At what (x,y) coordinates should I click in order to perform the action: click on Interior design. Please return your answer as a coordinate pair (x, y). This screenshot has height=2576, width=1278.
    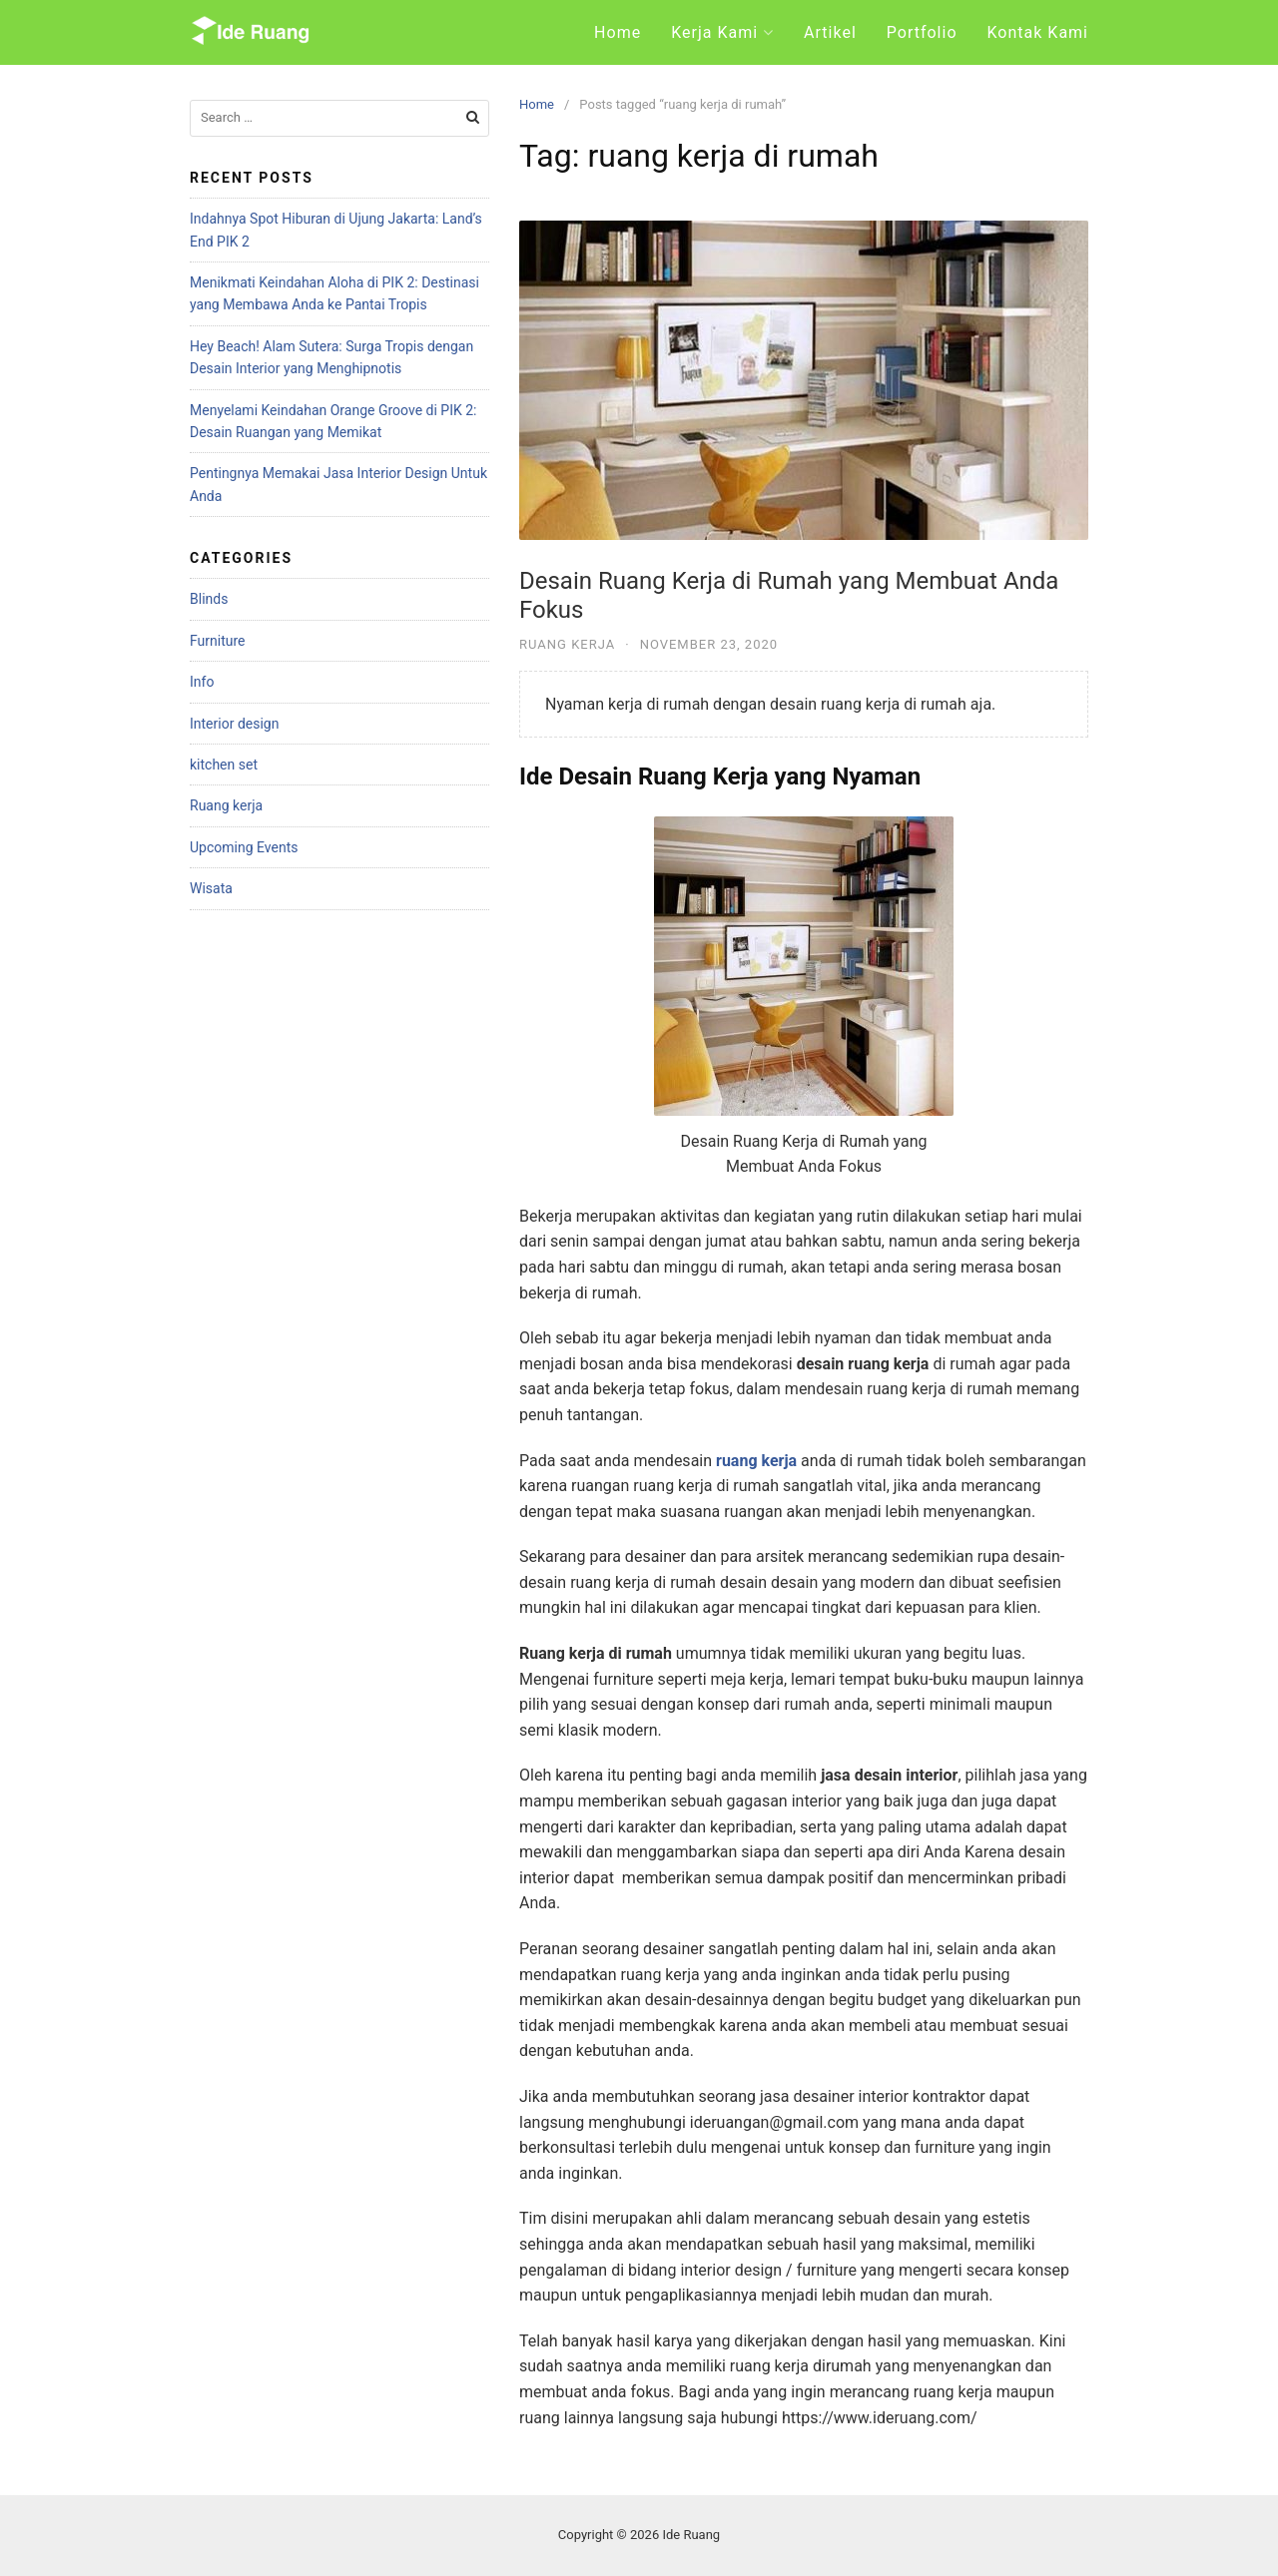
    Looking at the image, I should click on (234, 724).